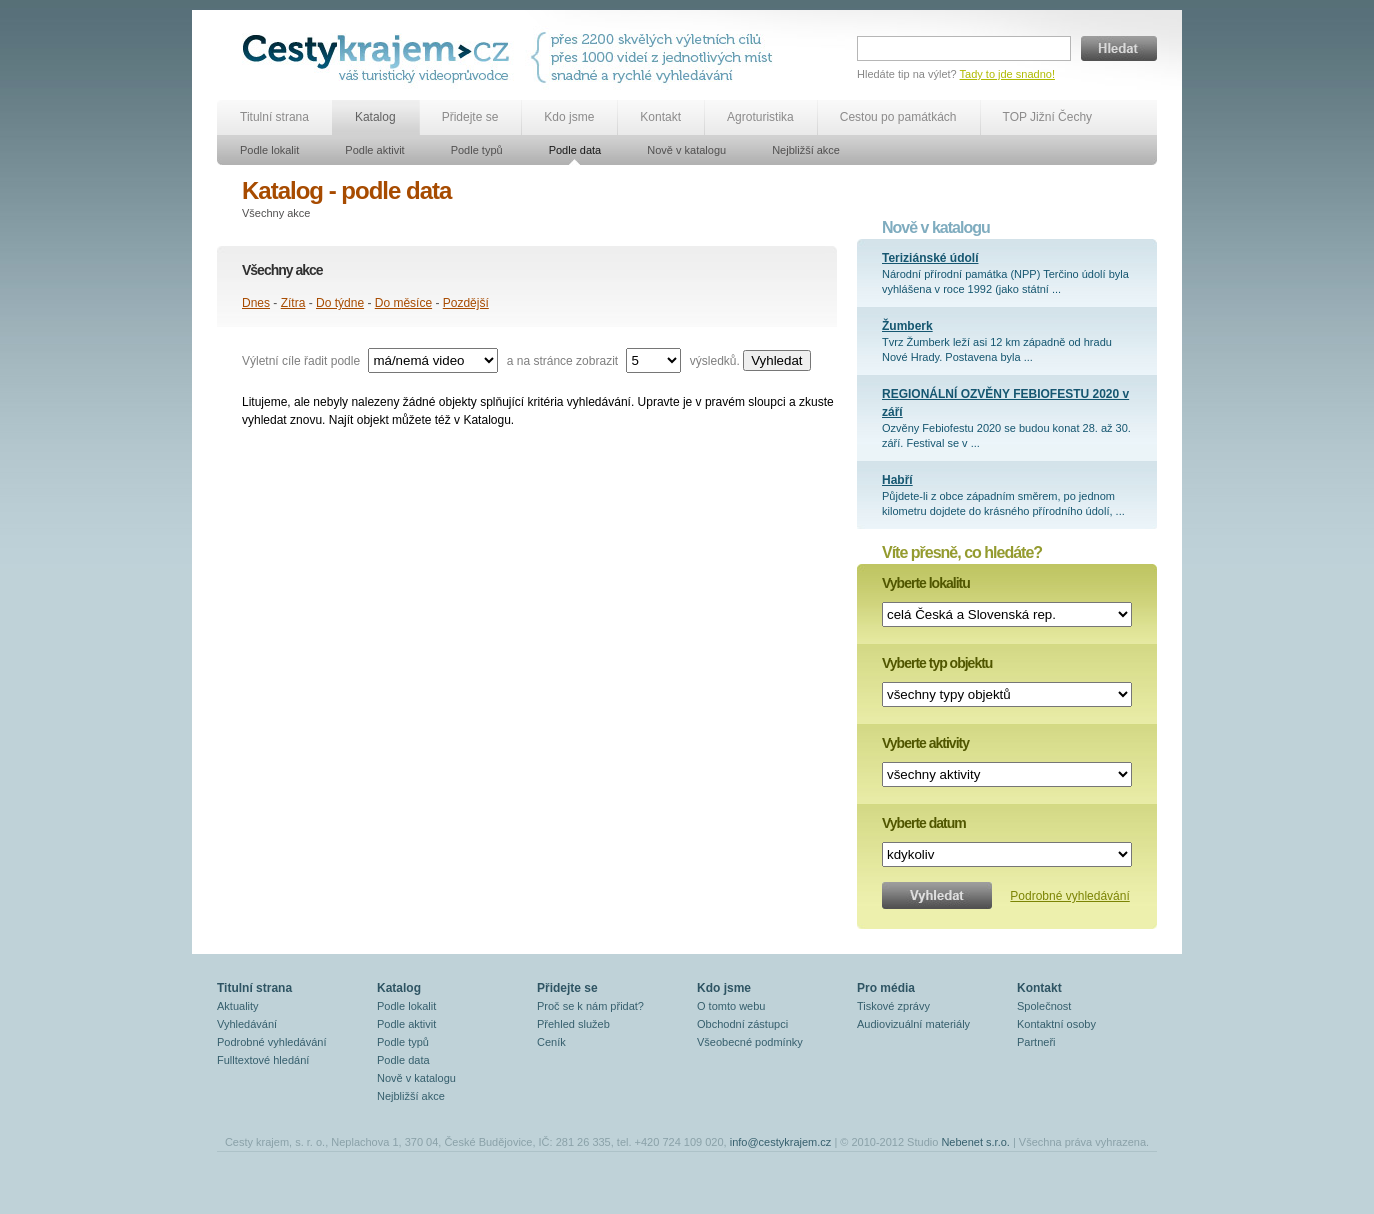 The width and height of the screenshot is (1374, 1214). What do you see at coordinates (898, 117) in the screenshot?
I see `Cestou po památkách` at bounding box center [898, 117].